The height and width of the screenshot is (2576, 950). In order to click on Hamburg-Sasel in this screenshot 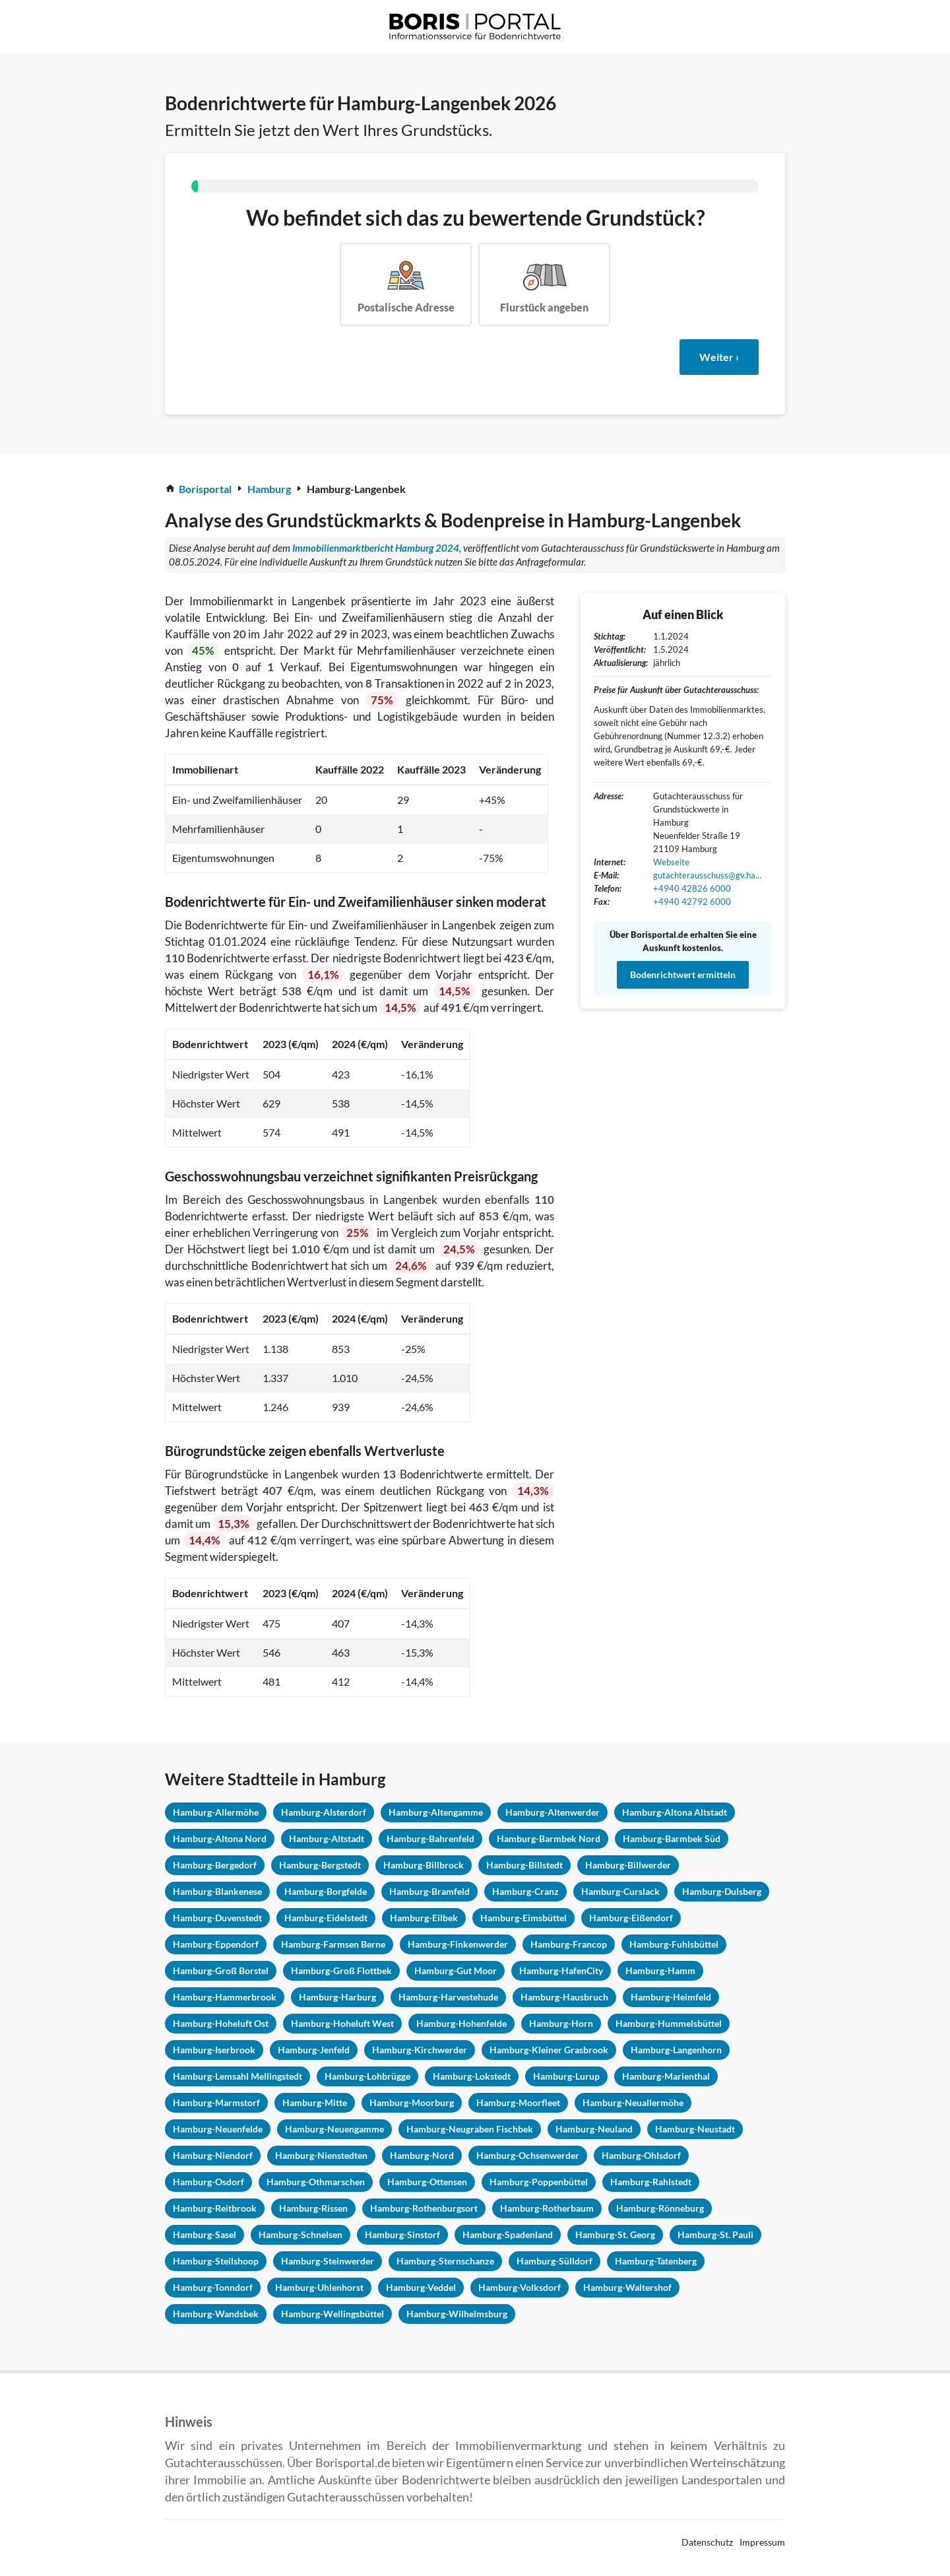, I will do `click(204, 2234)`.